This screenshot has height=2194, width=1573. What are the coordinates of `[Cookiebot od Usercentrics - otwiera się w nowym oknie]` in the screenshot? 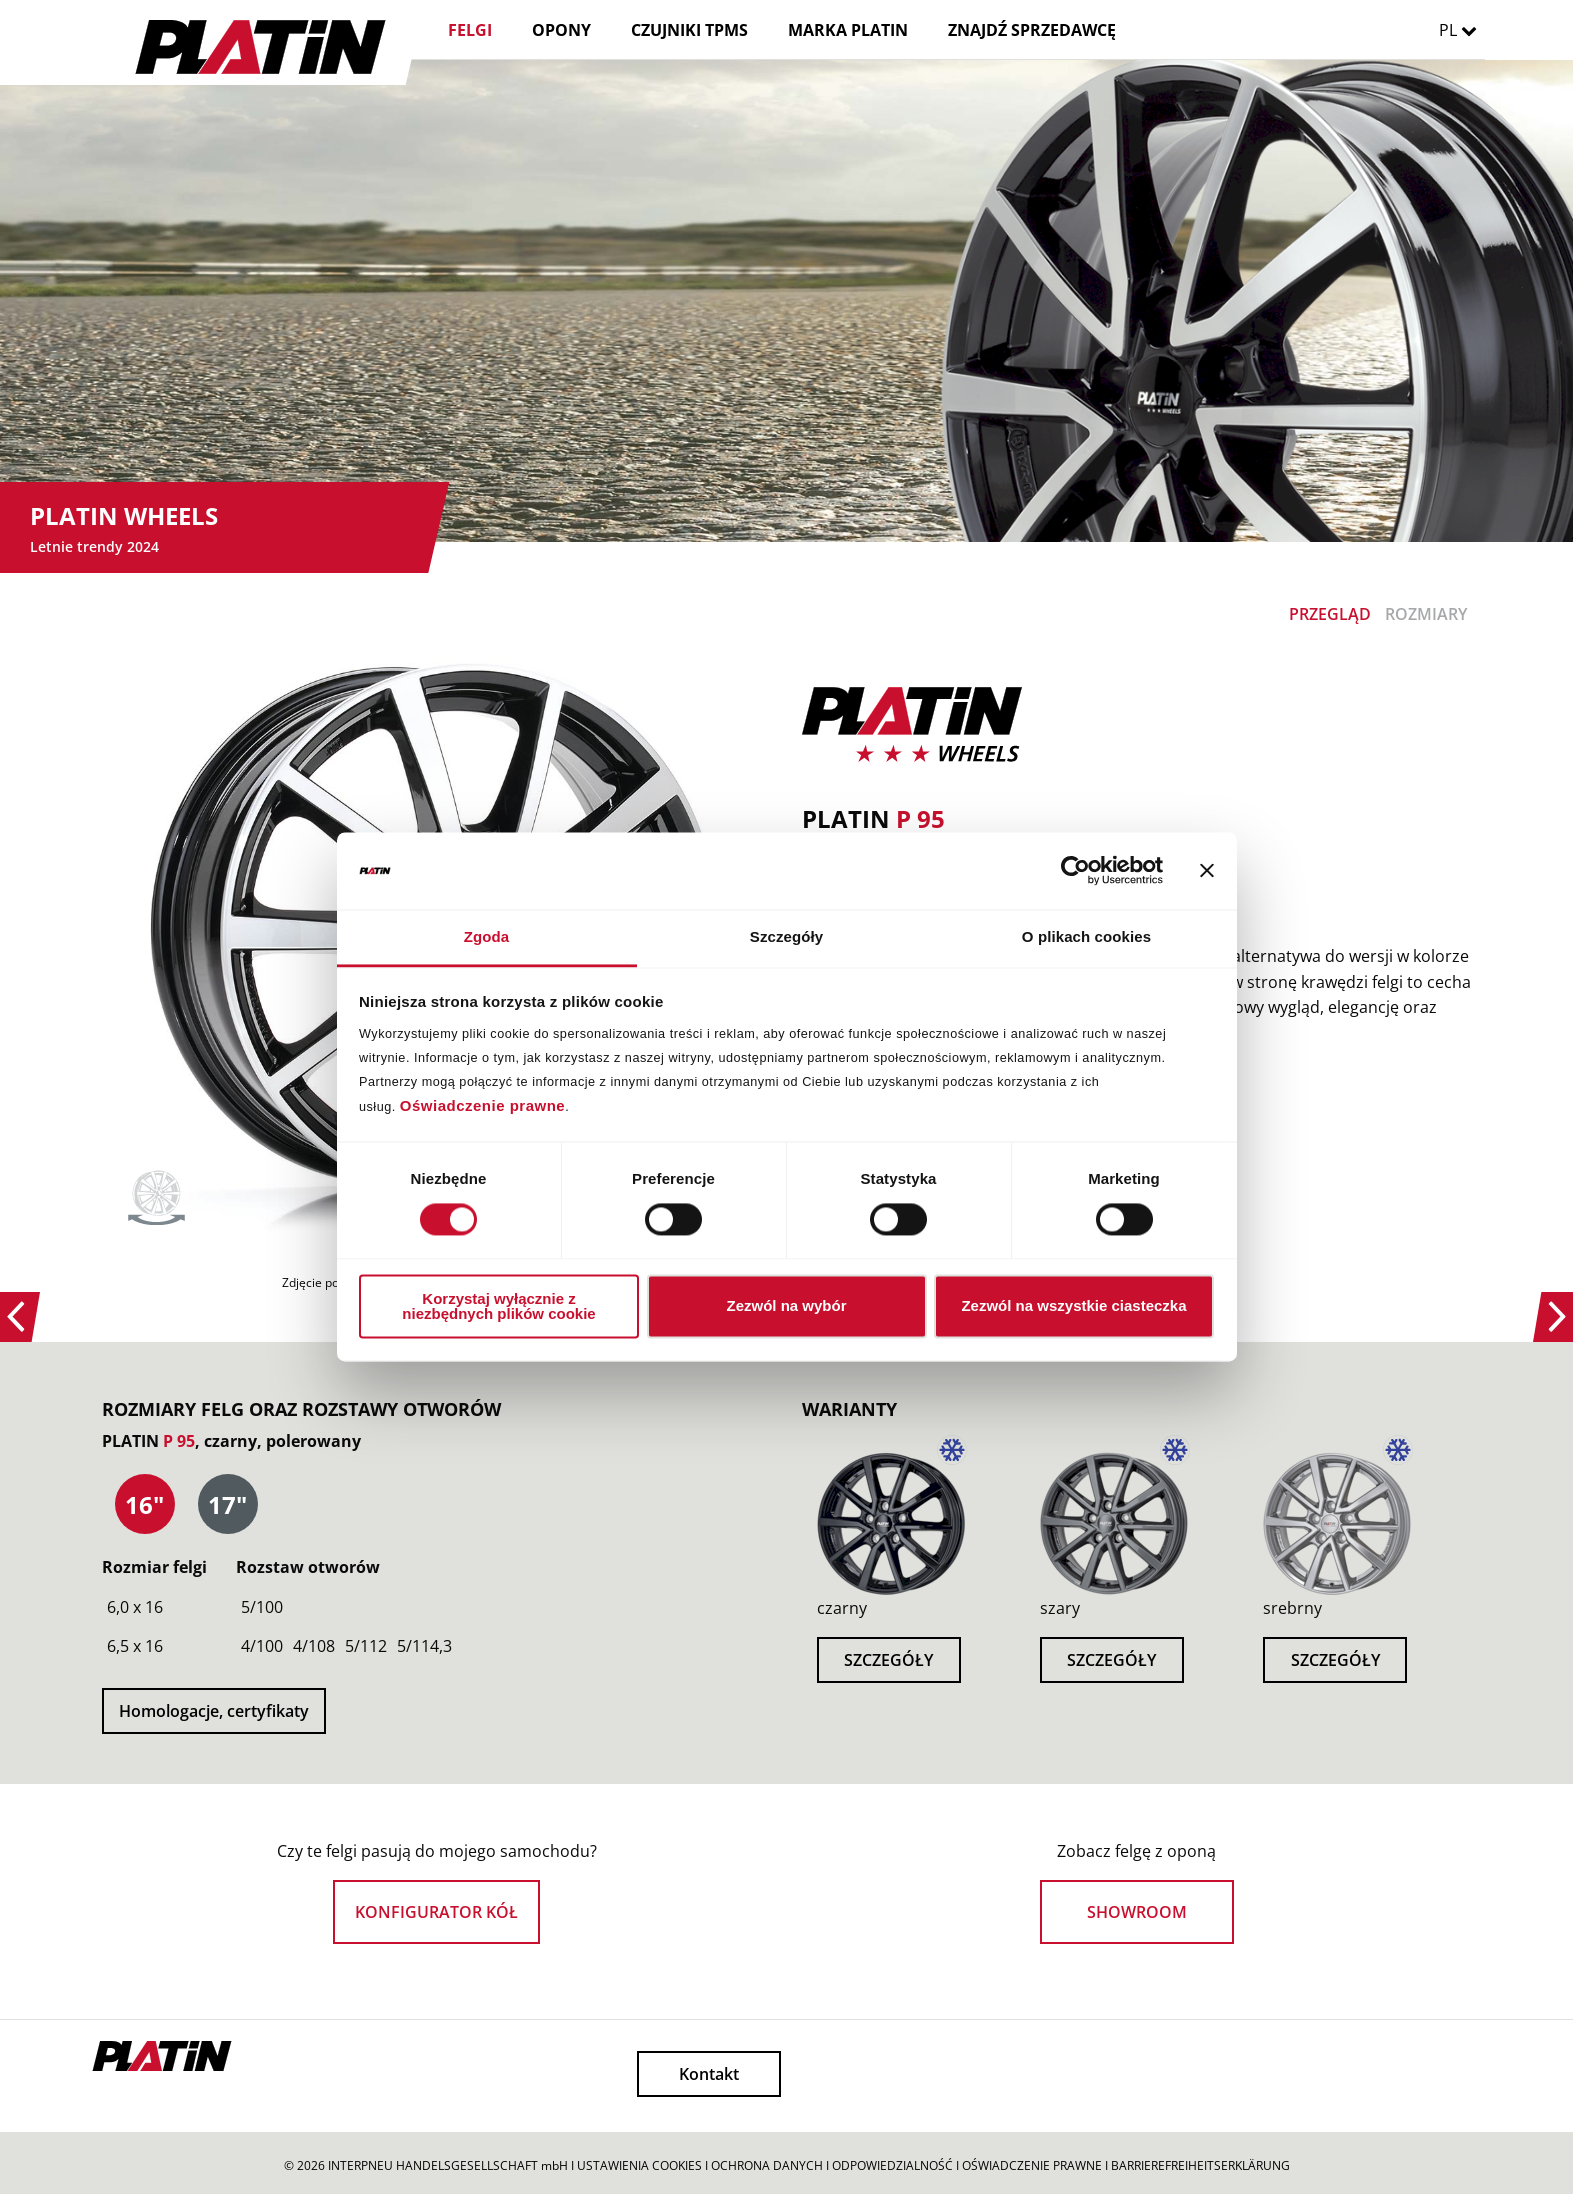 It's located at (1075, 871).